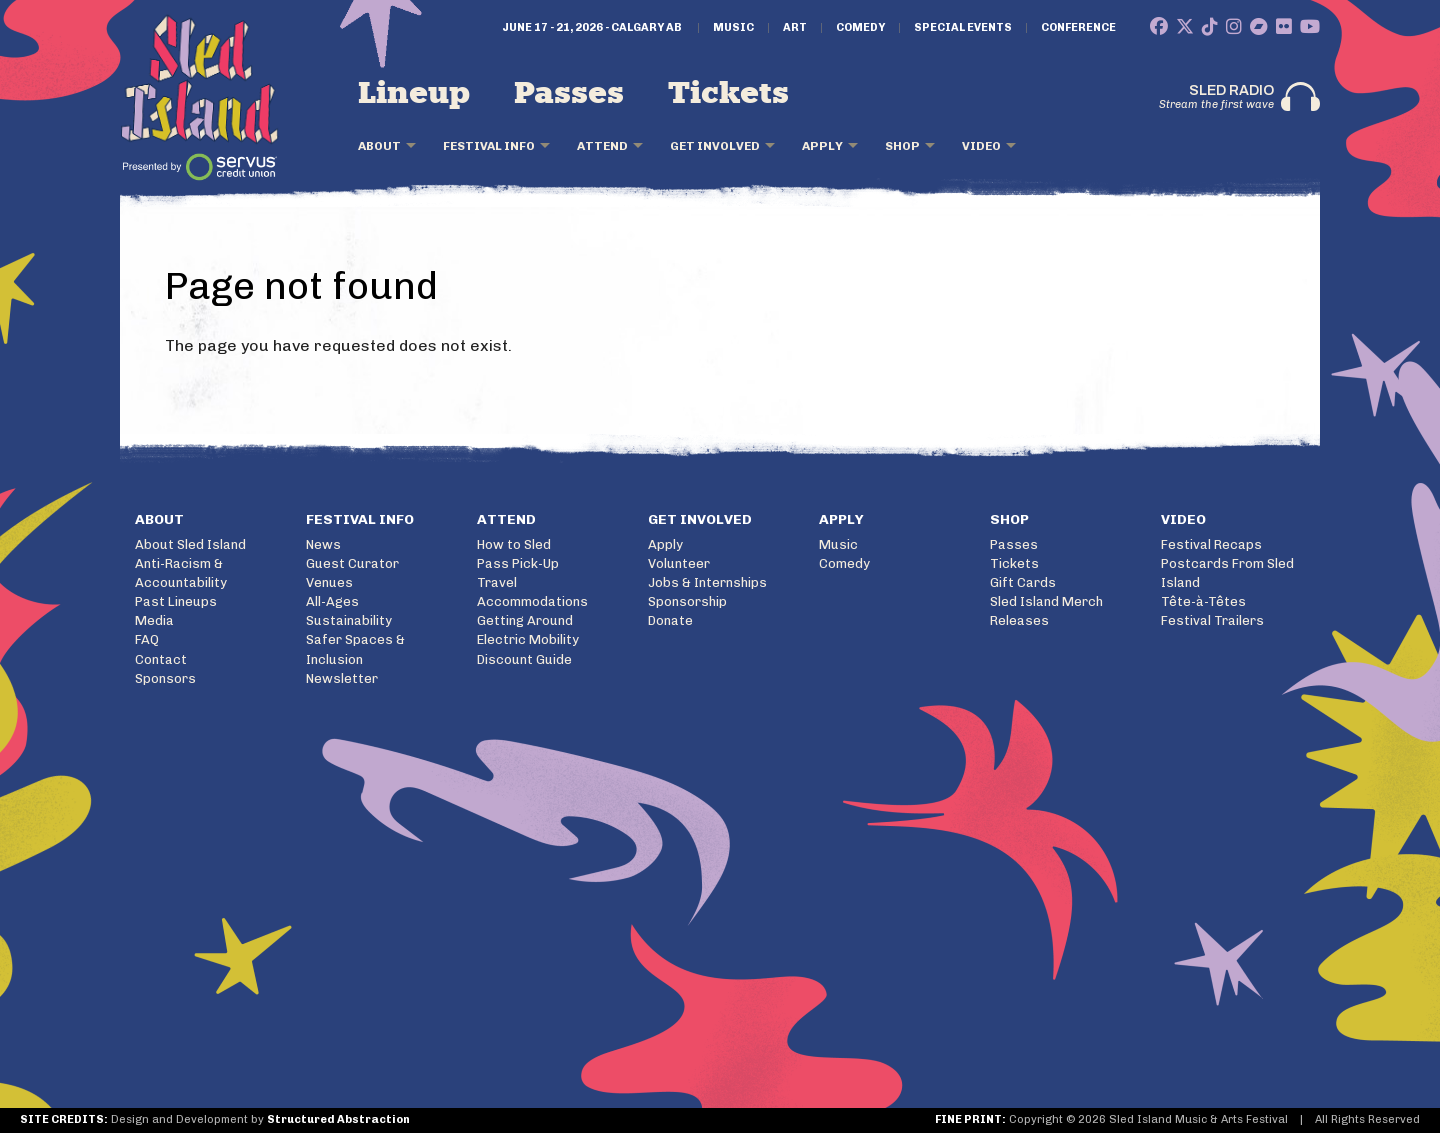 The width and height of the screenshot is (1440, 1133). I want to click on Donate, so click(670, 620).